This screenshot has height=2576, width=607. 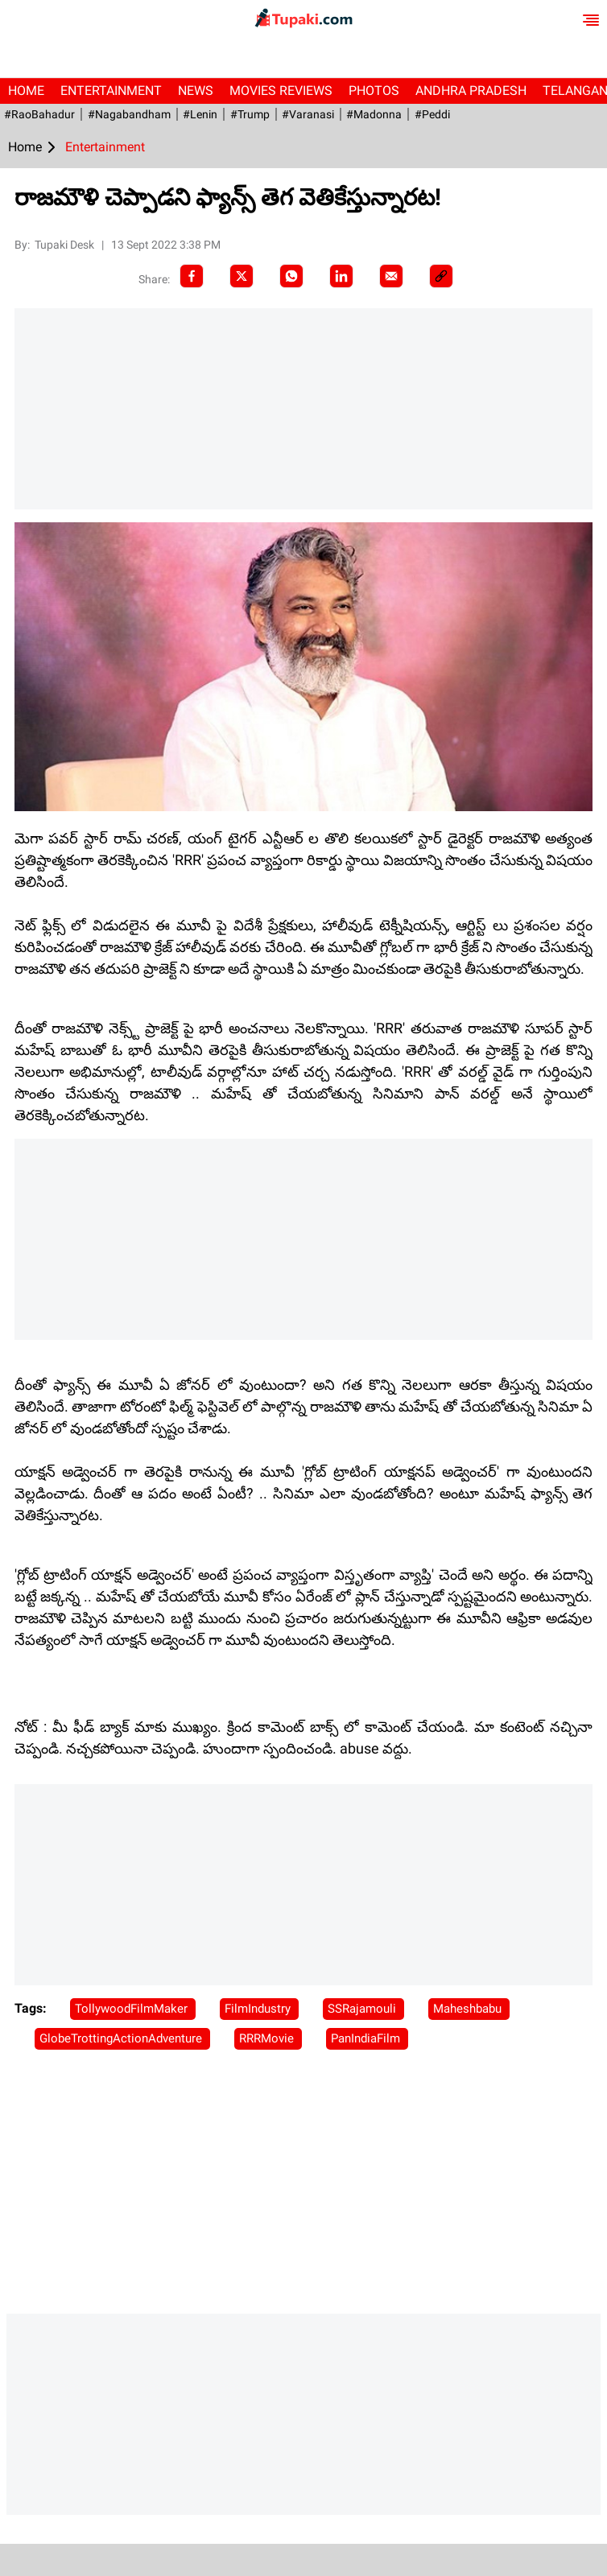 What do you see at coordinates (470, 90) in the screenshot?
I see `Andhra Pradesh` at bounding box center [470, 90].